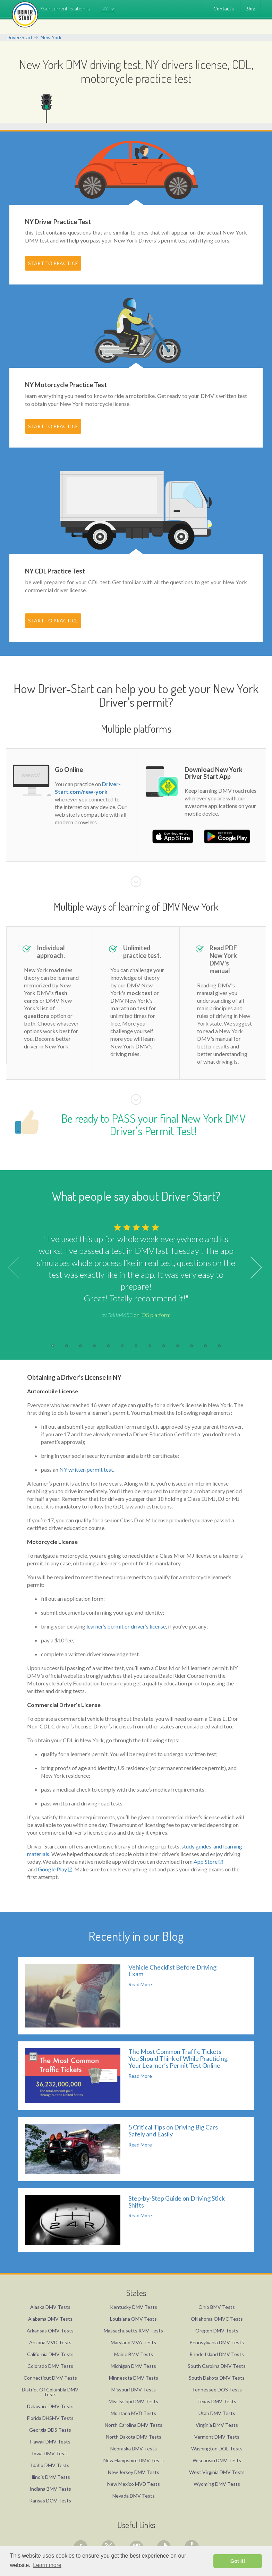 Image resolution: width=272 pixels, height=2576 pixels. I want to click on Delaware DMV Tests, so click(50, 2406).